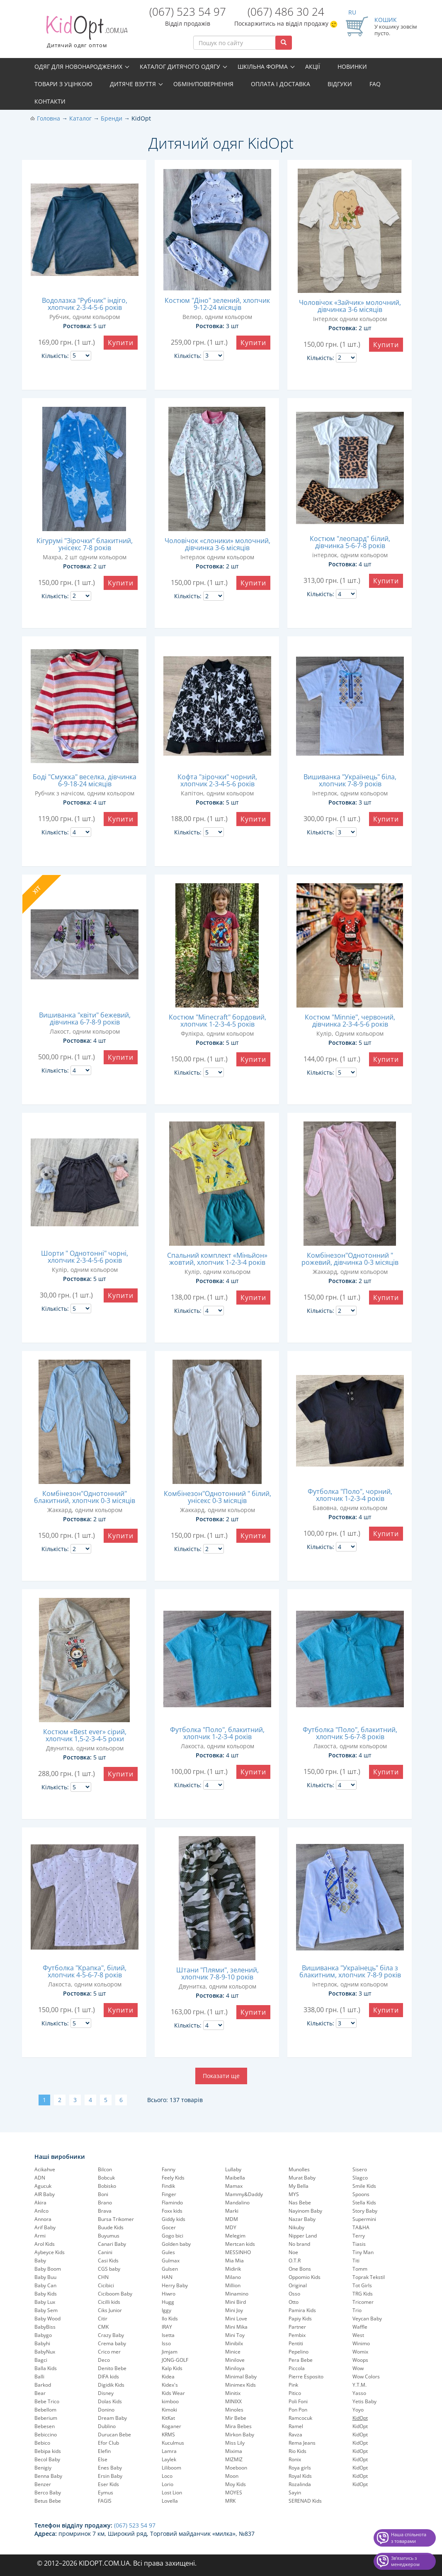 Image resolution: width=442 pixels, height=2576 pixels. I want to click on Cicilli kids, so click(109, 2301).